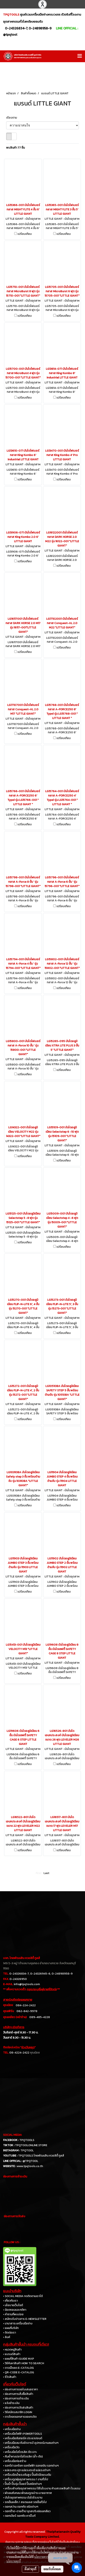 The image size is (85, 2576). I want to click on • แจ้งชำระเงิน, so click(11, 2403).